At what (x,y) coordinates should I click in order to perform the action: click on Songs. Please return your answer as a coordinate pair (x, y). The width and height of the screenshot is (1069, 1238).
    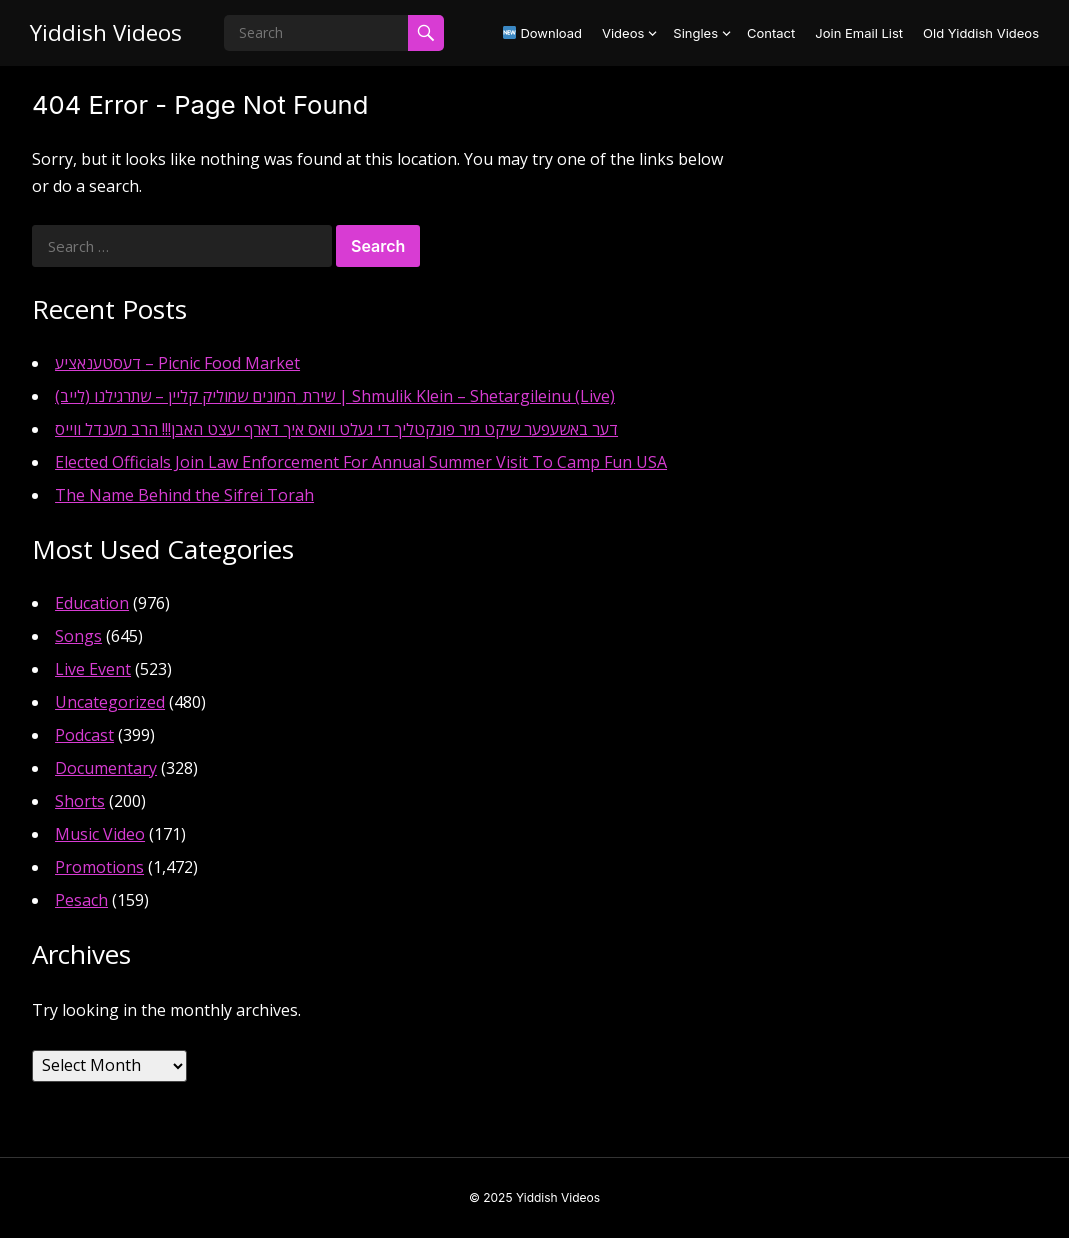
    Looking at the image, I should click on (78, 636).